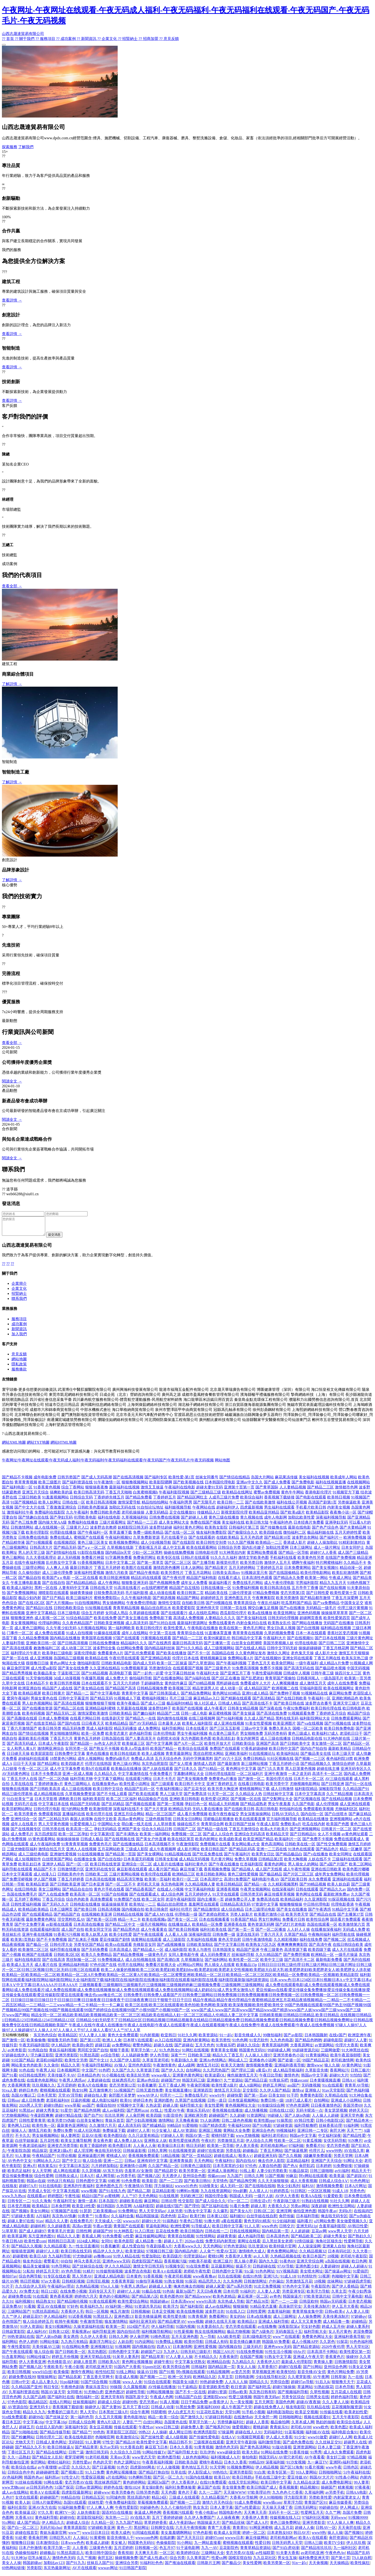 This screenshot has width=375, height=2576. I want to click on 亚洲色图少妇, so click(306, 2270).